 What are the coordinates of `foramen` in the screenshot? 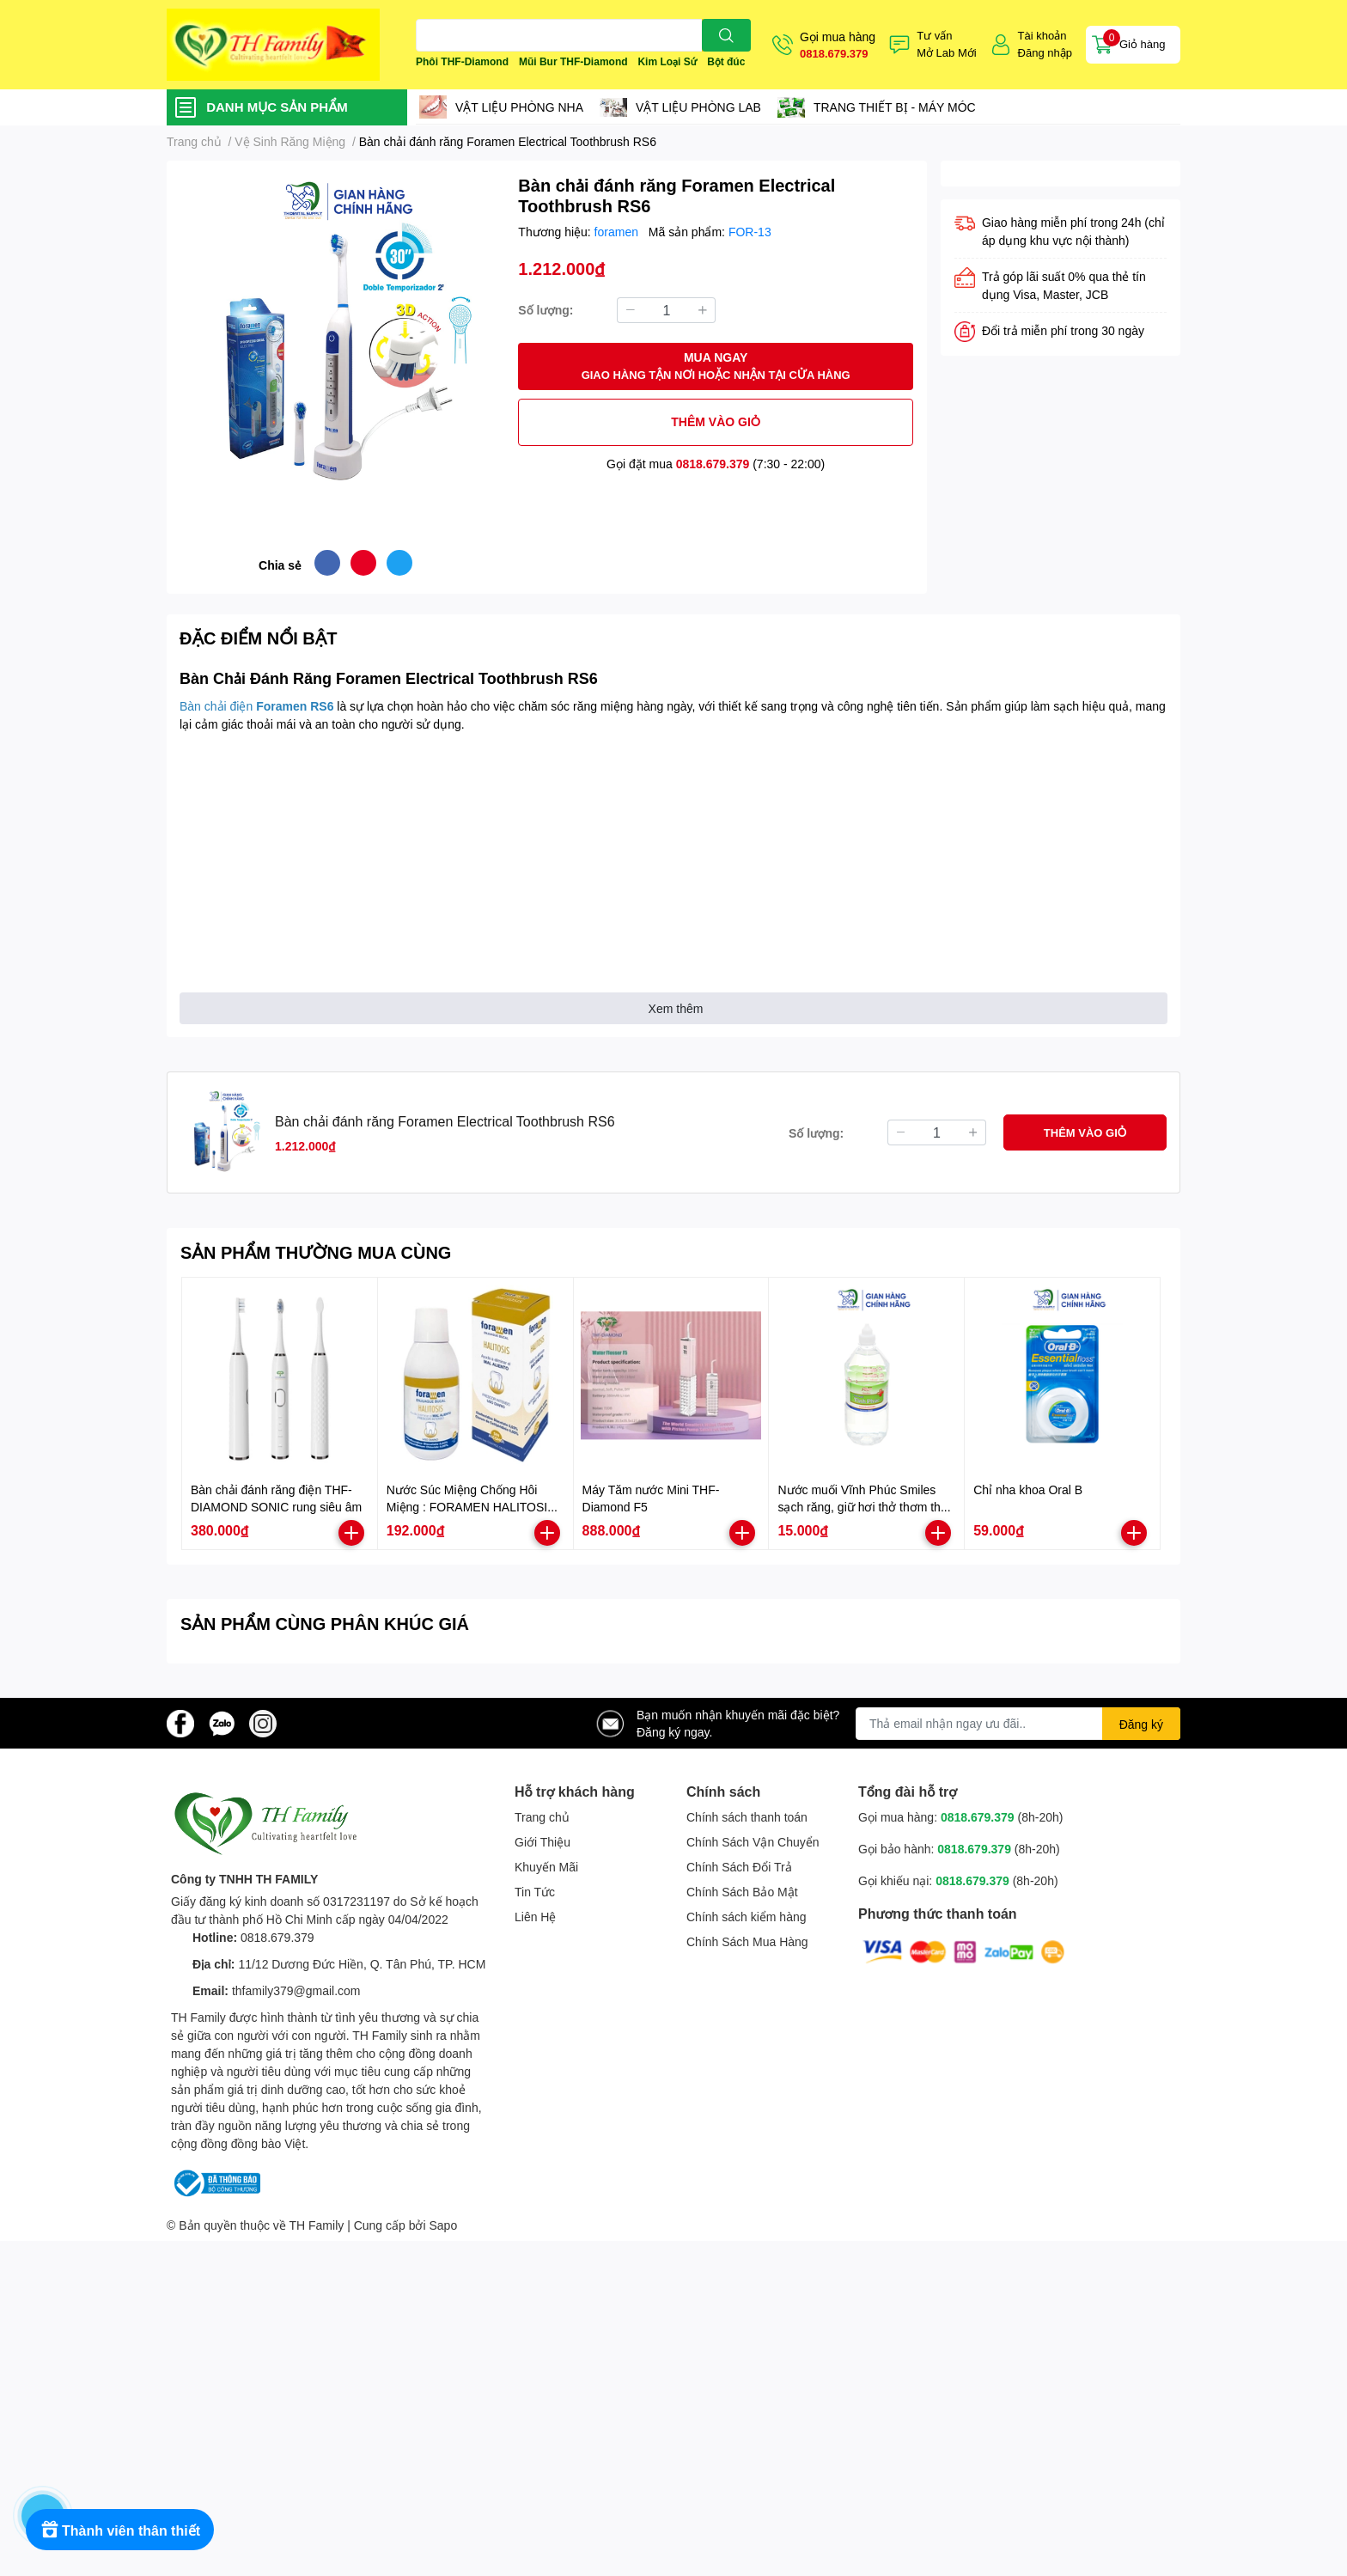 It's located at (618, 231).